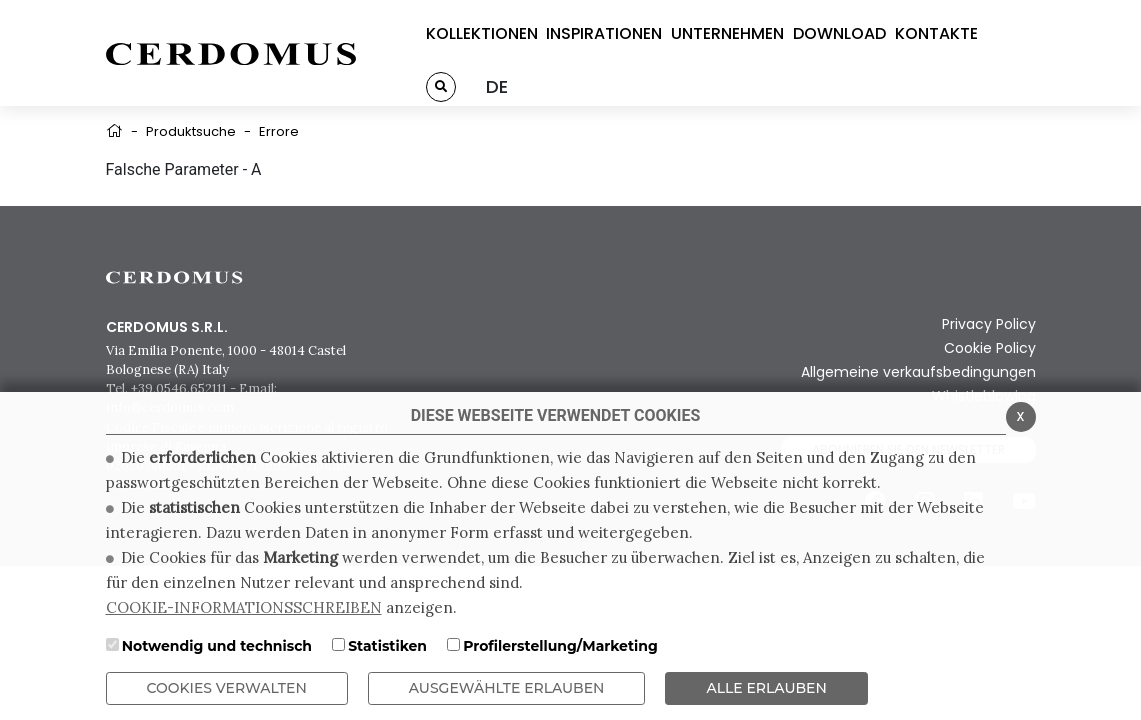  What do you see at coordinates (227, 688) in the screenshot?
I see `Cookies verwalten` at bounding box center [227, 688].